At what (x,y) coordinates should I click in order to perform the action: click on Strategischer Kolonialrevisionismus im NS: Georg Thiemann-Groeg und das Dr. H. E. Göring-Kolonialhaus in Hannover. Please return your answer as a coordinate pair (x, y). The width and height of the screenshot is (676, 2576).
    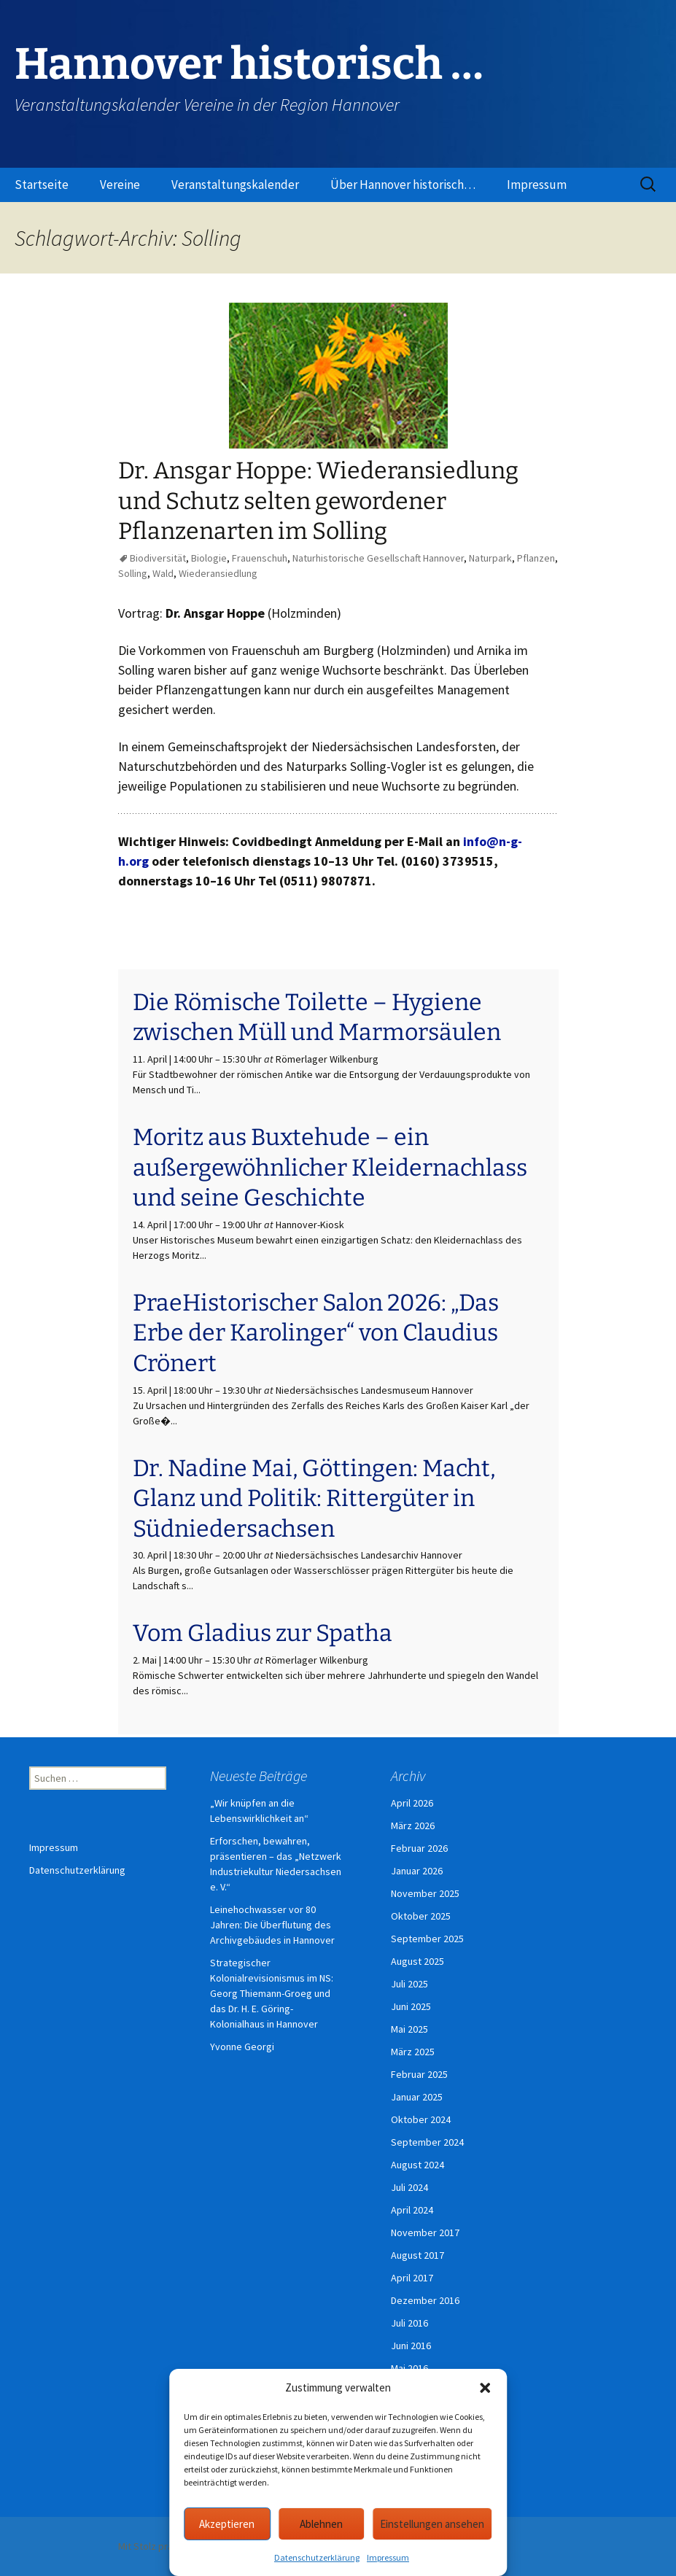
    Looking at the image, I should click on (271, 1993).